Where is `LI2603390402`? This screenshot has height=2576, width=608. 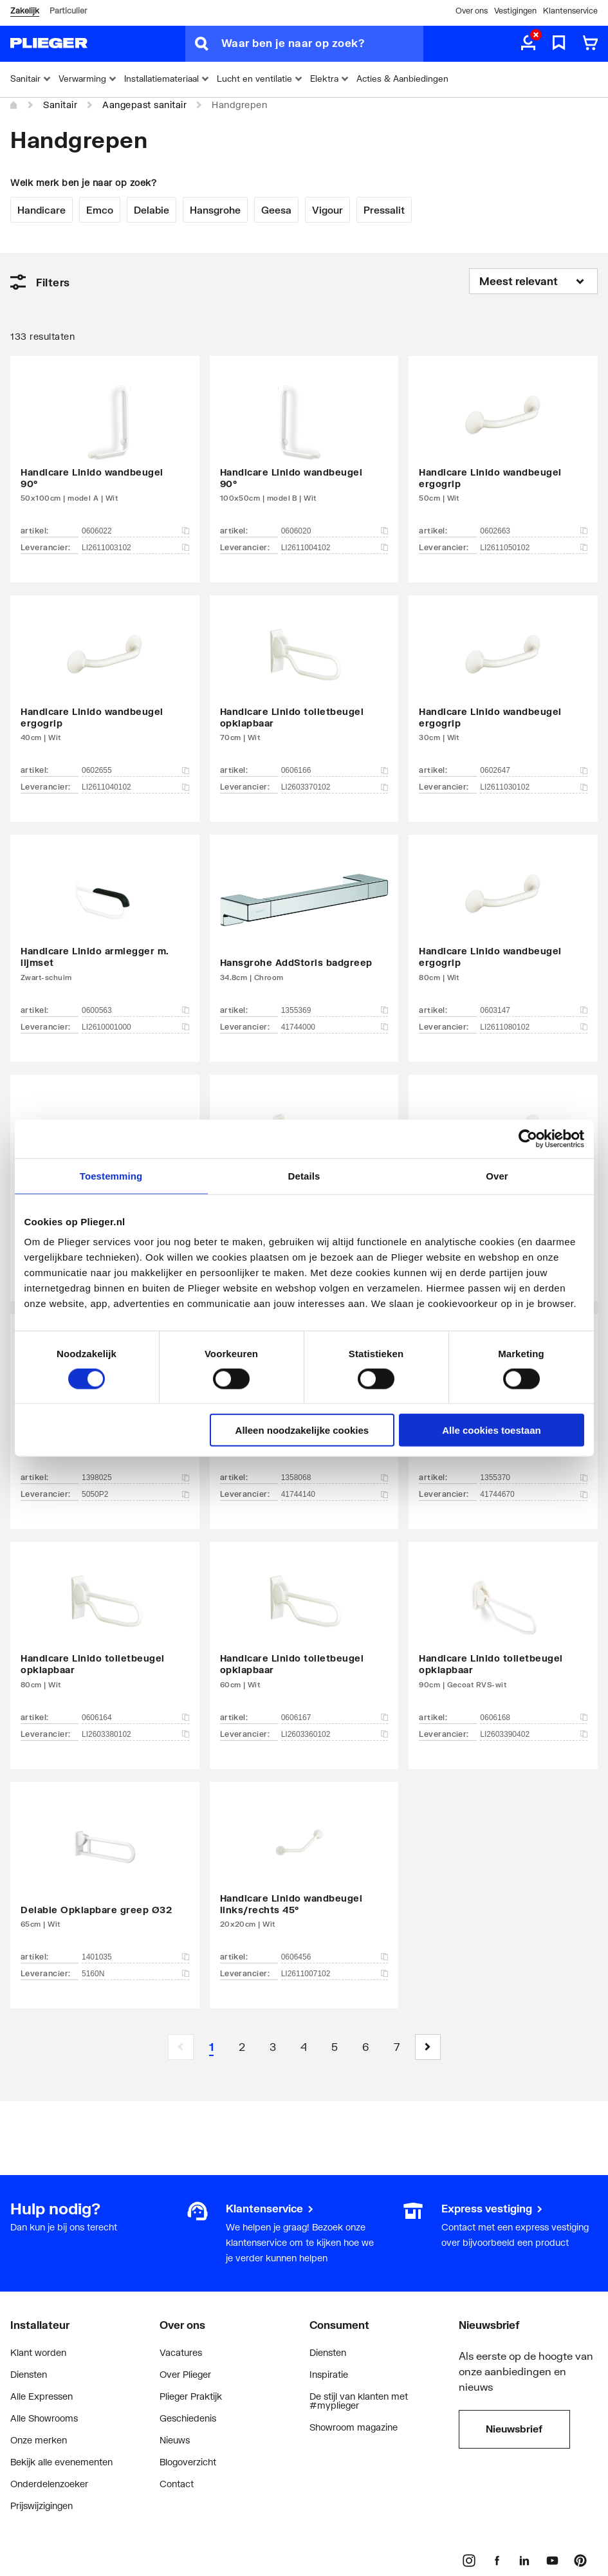
LI2603390402 is located at coordinates (533, 1734).